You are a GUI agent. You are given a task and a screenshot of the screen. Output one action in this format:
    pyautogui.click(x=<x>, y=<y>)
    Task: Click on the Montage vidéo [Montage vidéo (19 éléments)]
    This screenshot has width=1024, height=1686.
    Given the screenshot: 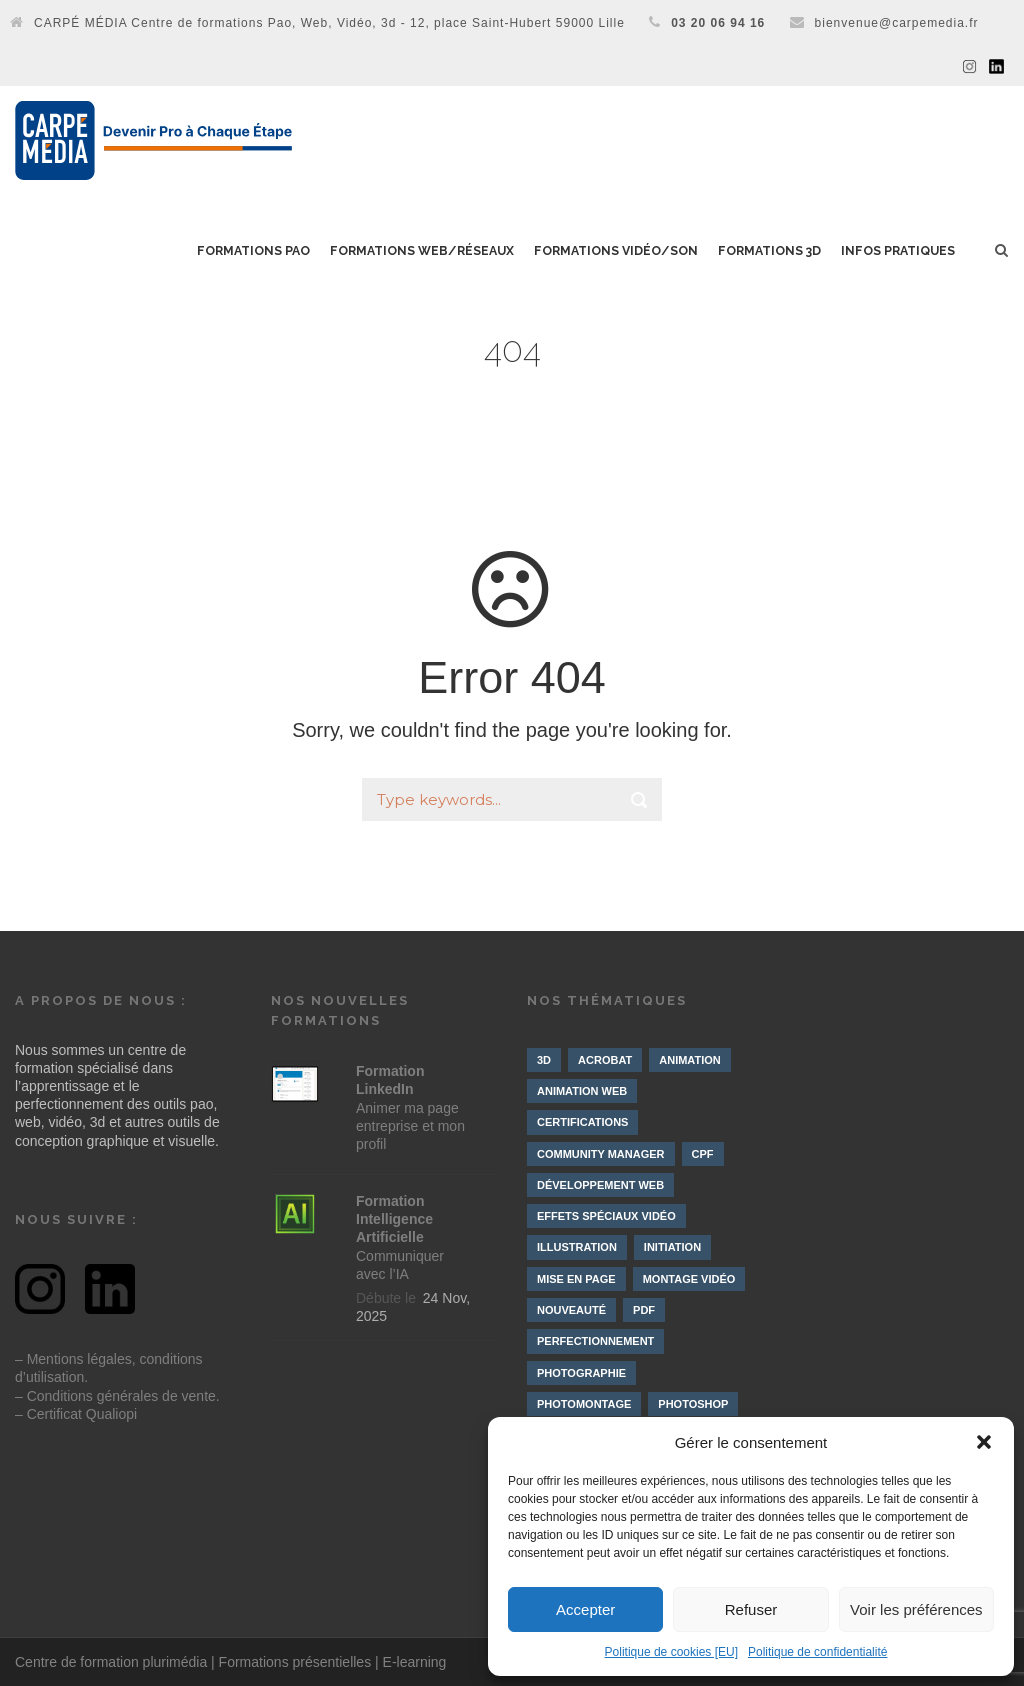 What is the action you would take?
    pyautogui.click(x=689, y=1279)
    